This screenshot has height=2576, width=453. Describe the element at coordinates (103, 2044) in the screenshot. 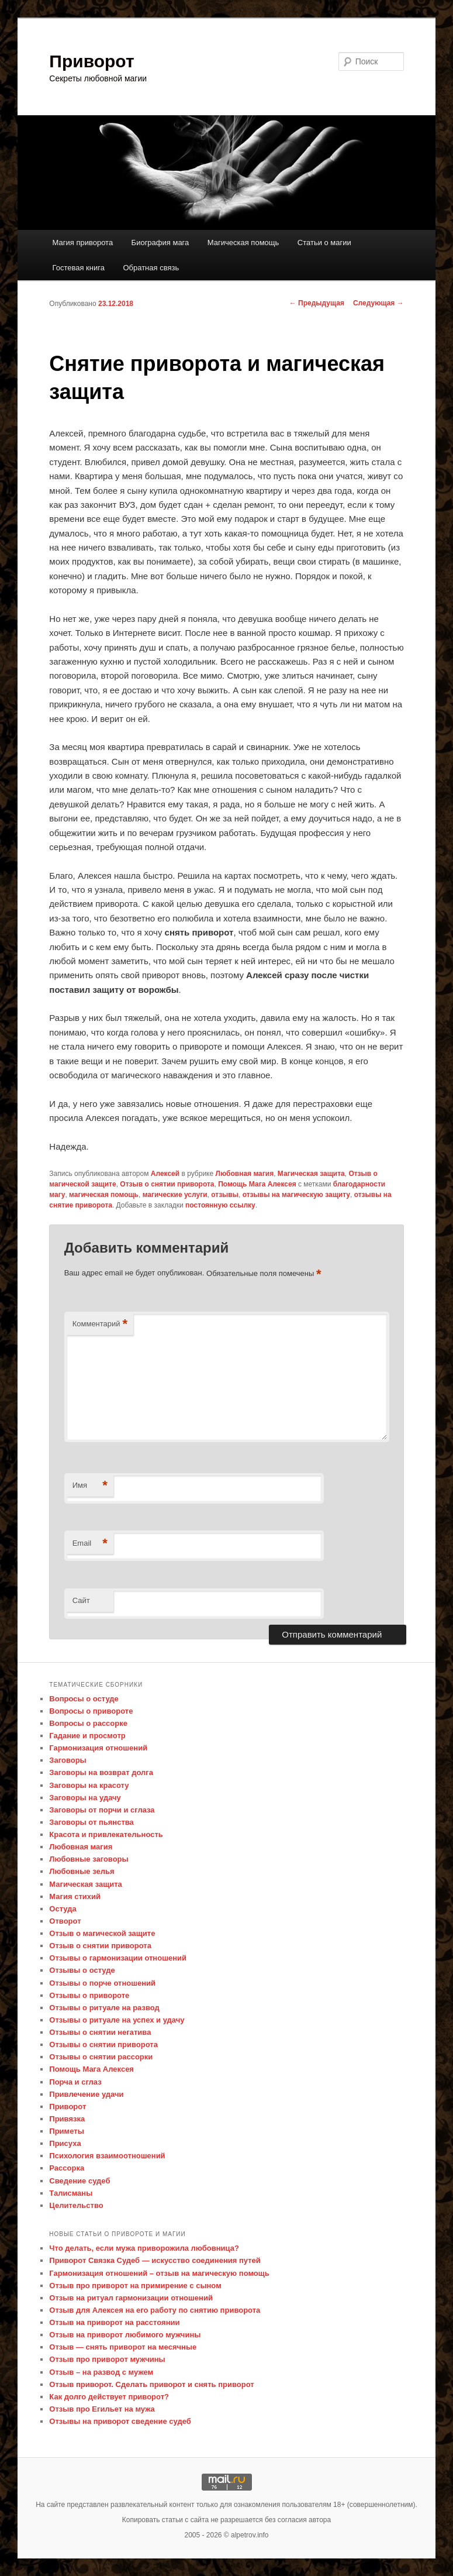

I see `Отзывы о снятии приворота` at that location.